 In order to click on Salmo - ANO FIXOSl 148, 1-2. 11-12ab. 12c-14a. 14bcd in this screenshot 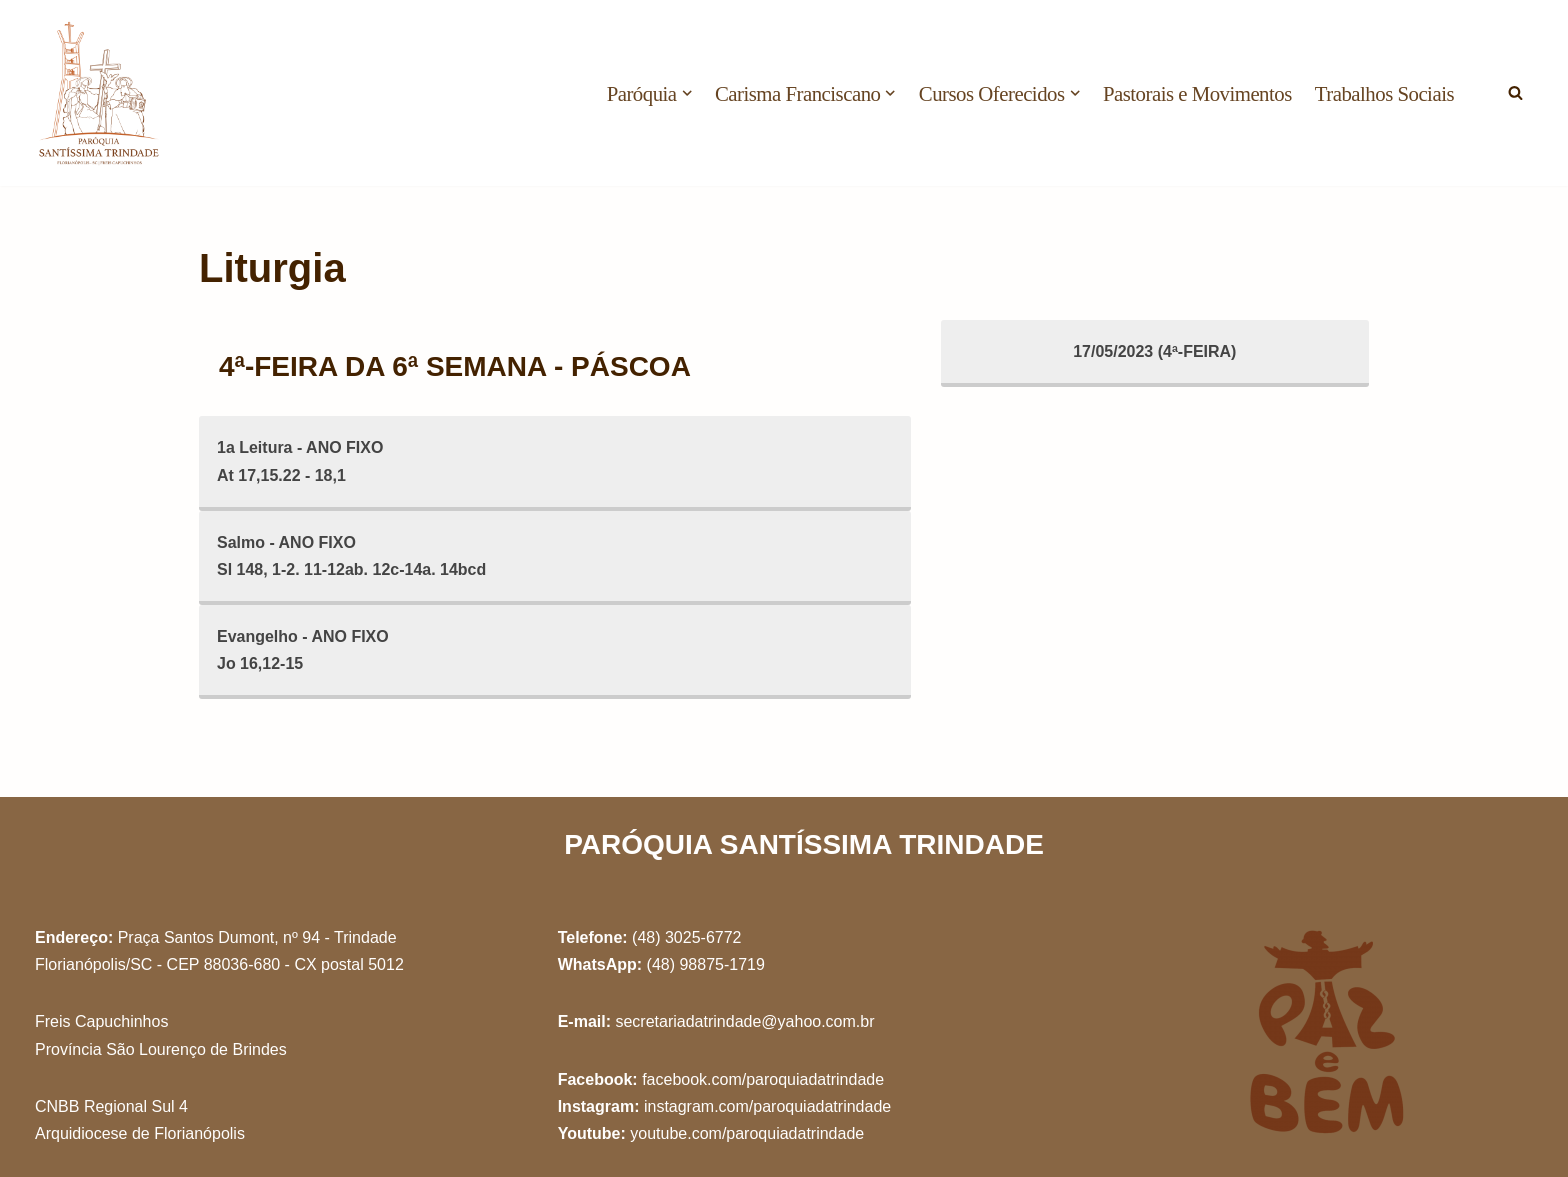, I will do `click(352, 556)`.